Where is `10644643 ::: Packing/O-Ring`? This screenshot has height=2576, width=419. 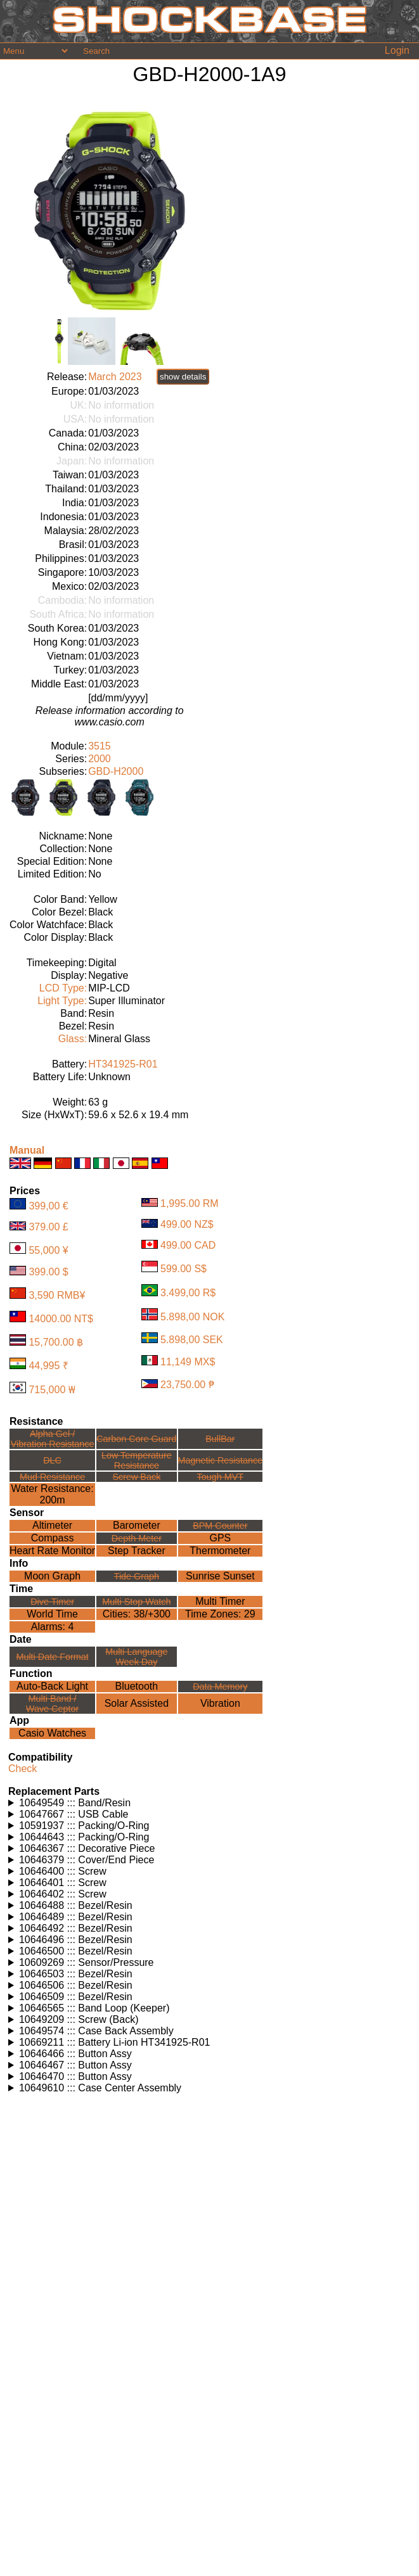 10644643 ::: Packing/O-Ring is located at coordinates (84, 1837).